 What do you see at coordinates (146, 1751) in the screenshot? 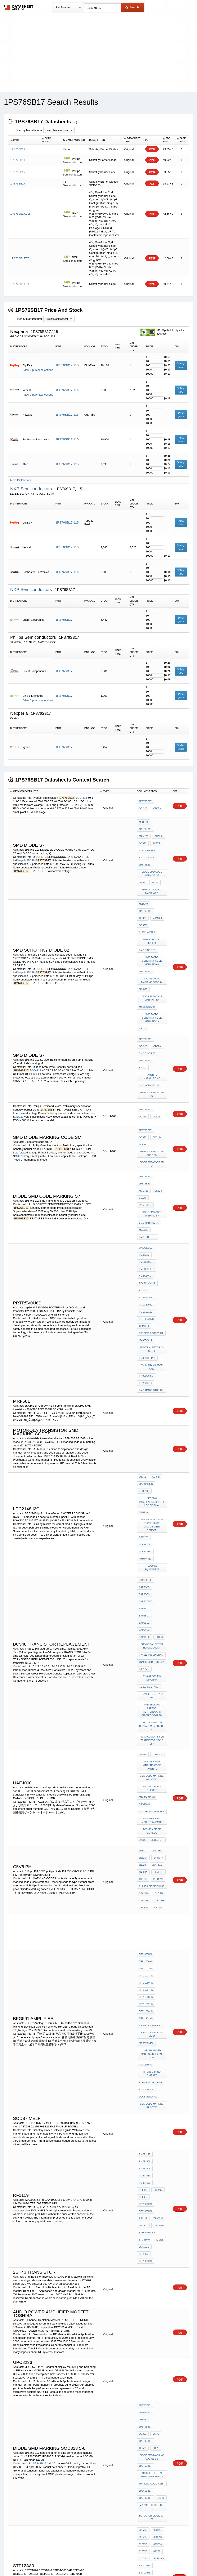
I see `TFF11092HN` at bounding box center [146, 1751].